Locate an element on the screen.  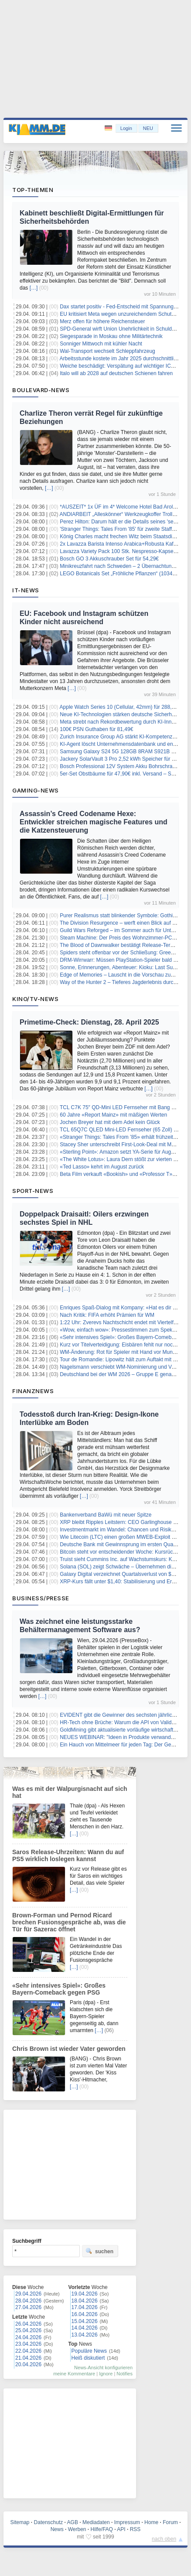
Nach Kritik: FIFA erhöht Prämien für WM is located at coordinates (107, 1315).